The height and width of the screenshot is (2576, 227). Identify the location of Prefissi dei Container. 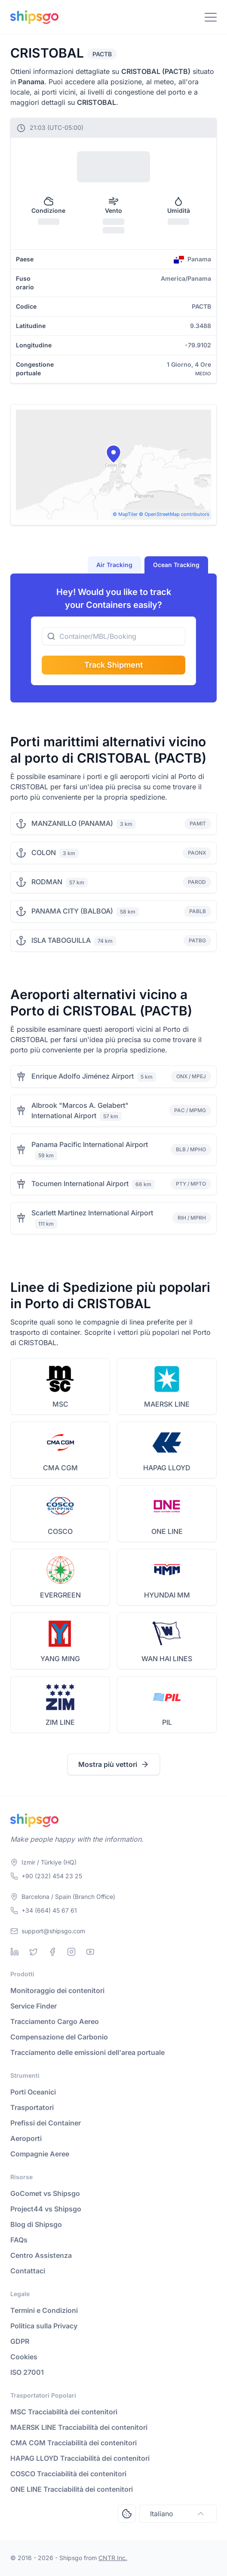
(45, 2123).